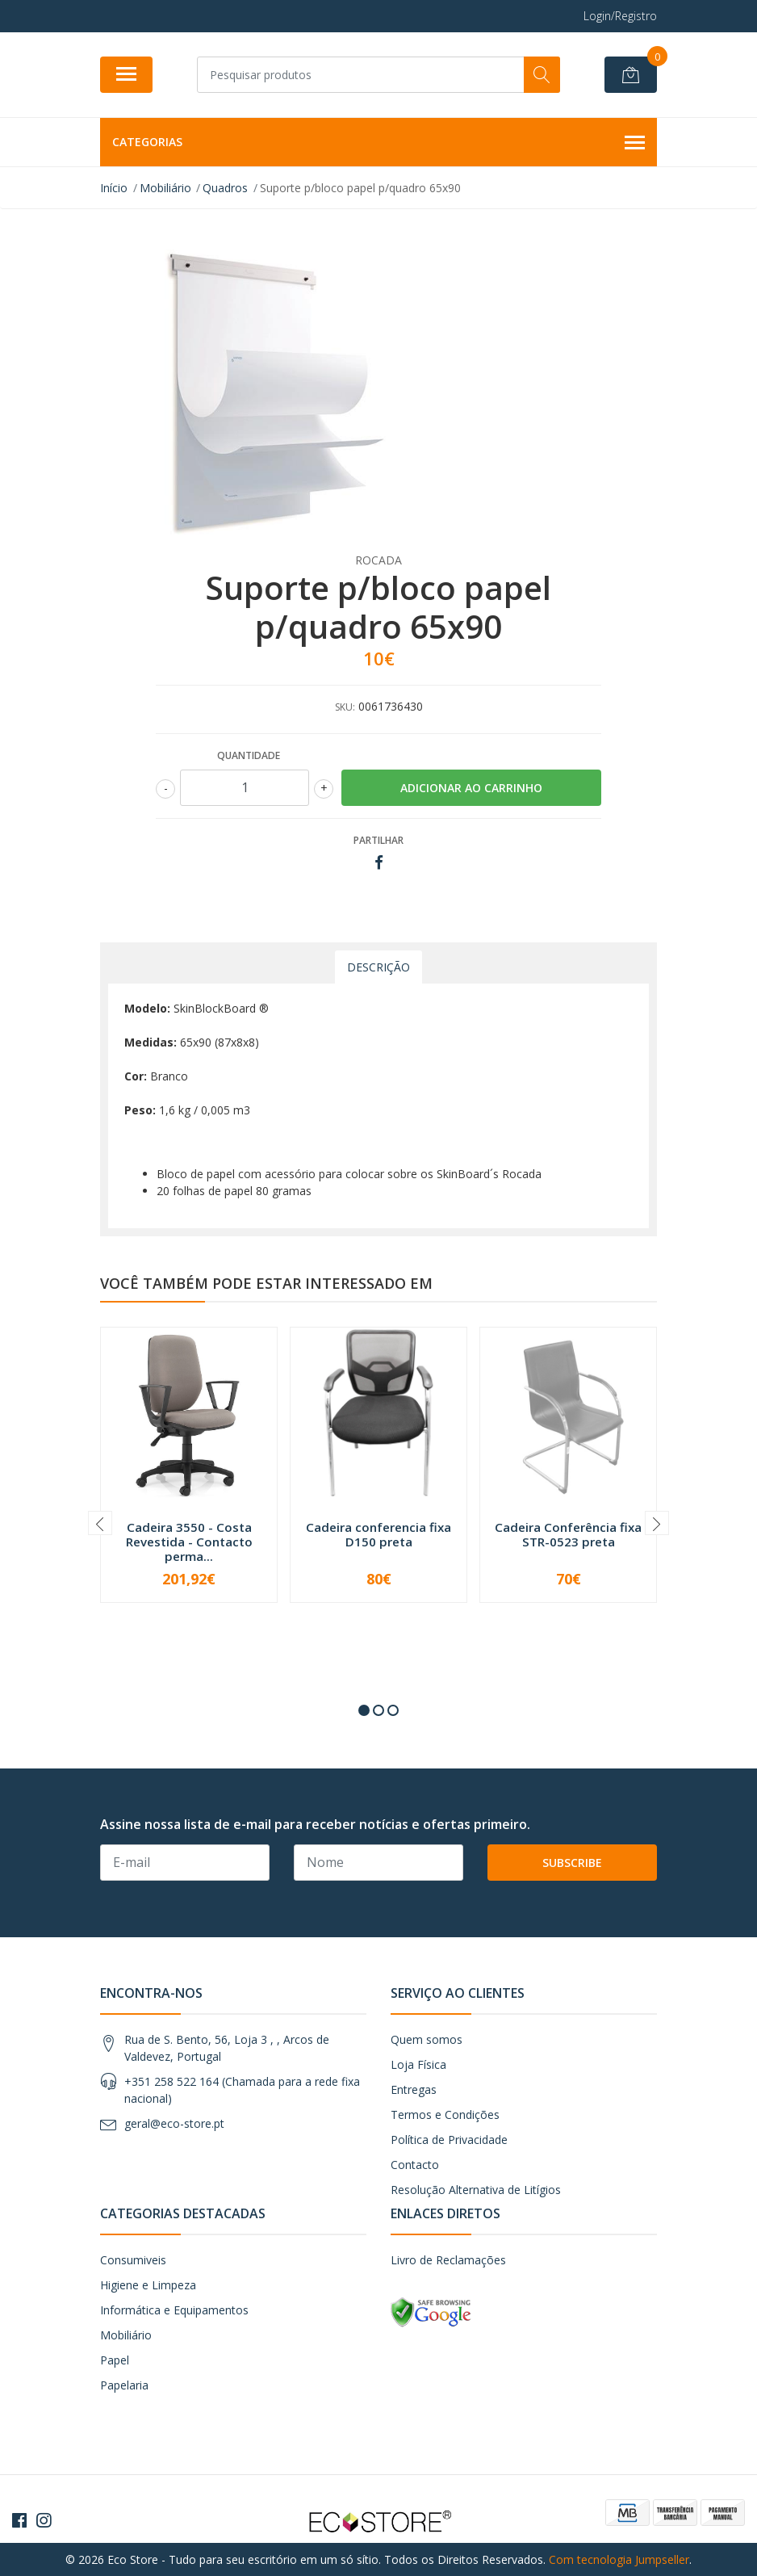 The width and height of the screenshot is (757, 2576). I want to click on Mobiliário, so click(126, 2335).